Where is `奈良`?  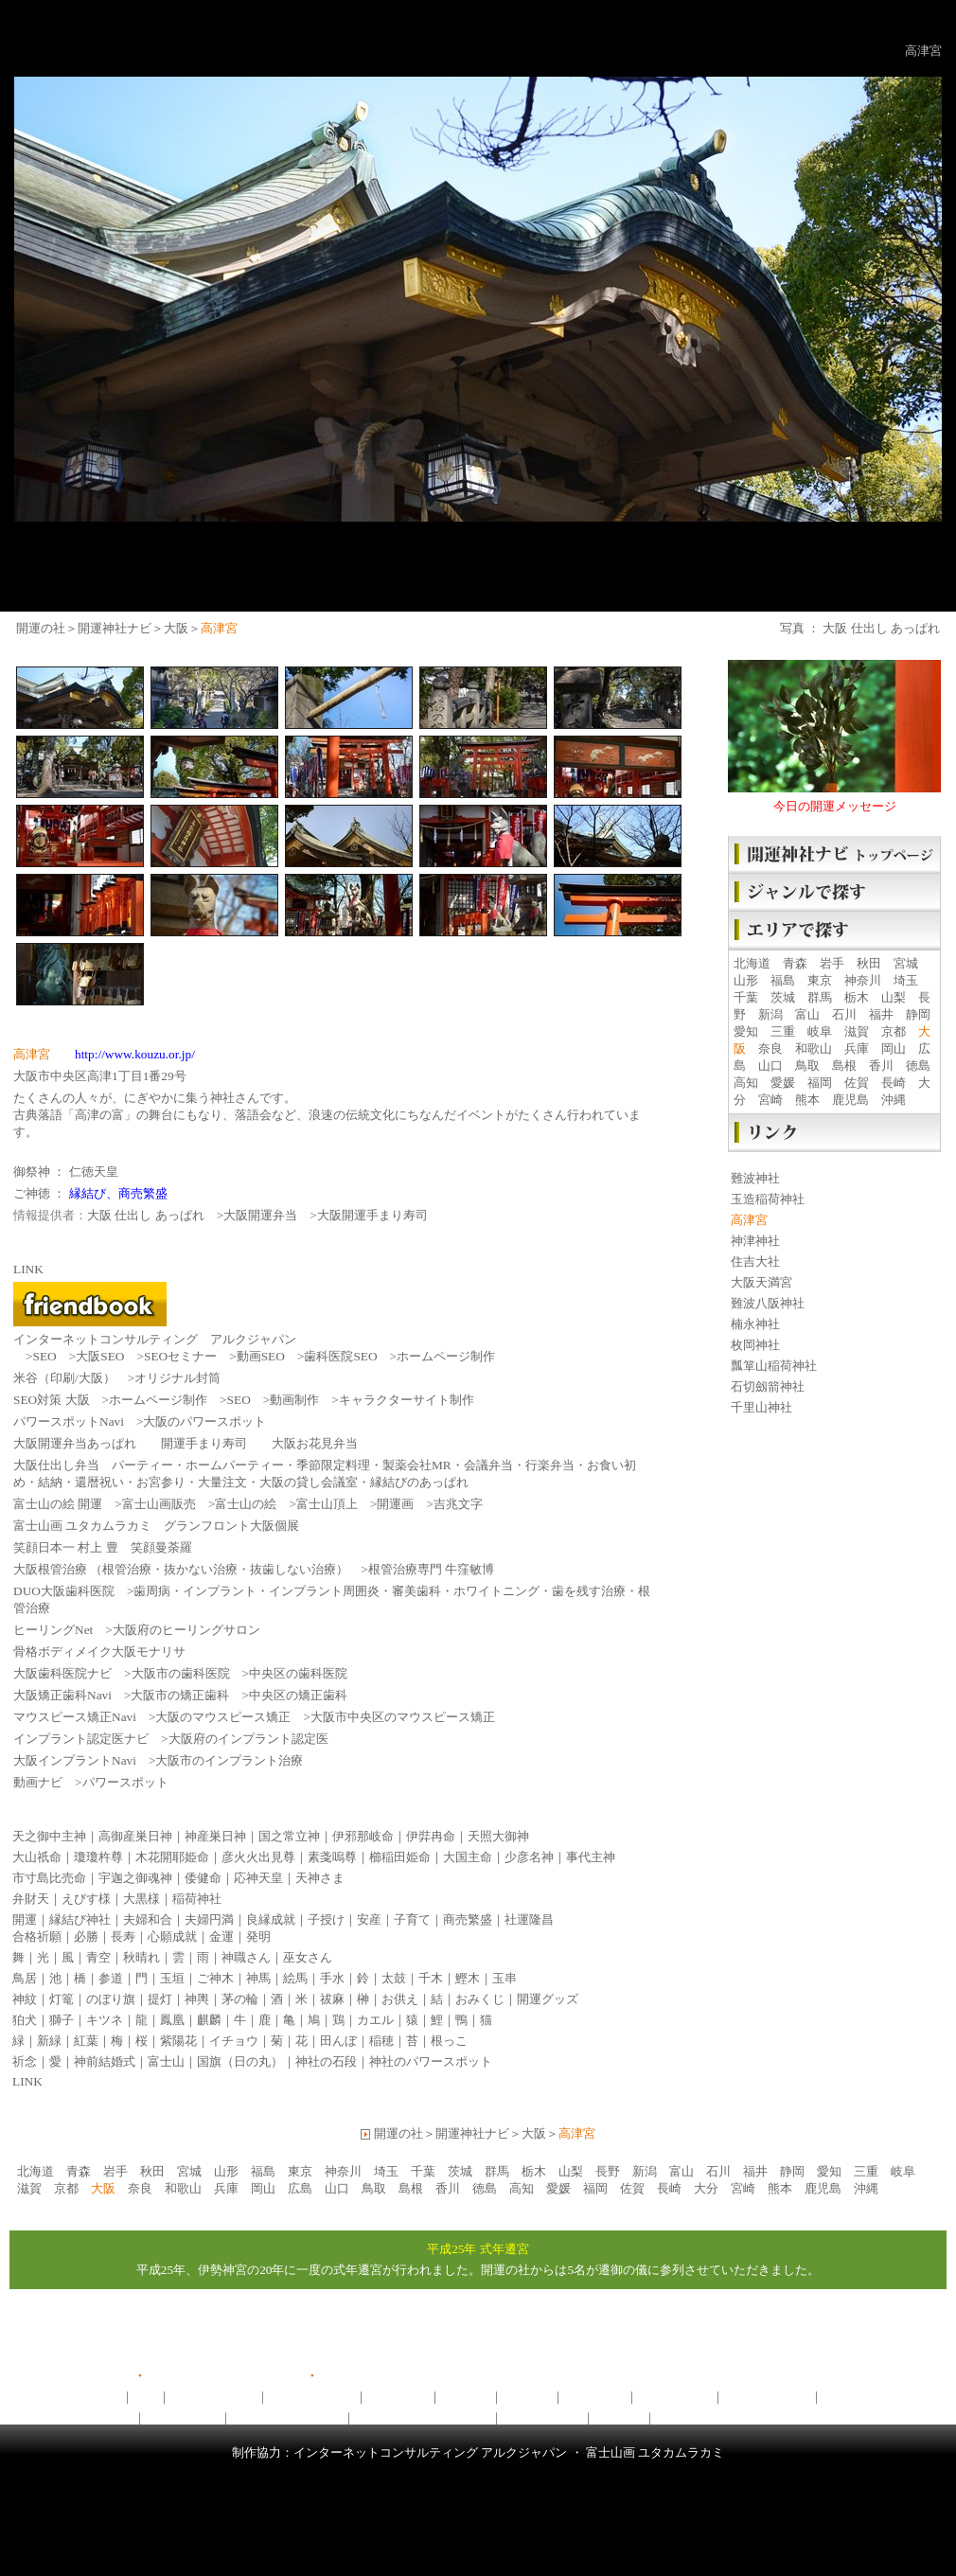 奈良 is located at coordinates (770, 1048).